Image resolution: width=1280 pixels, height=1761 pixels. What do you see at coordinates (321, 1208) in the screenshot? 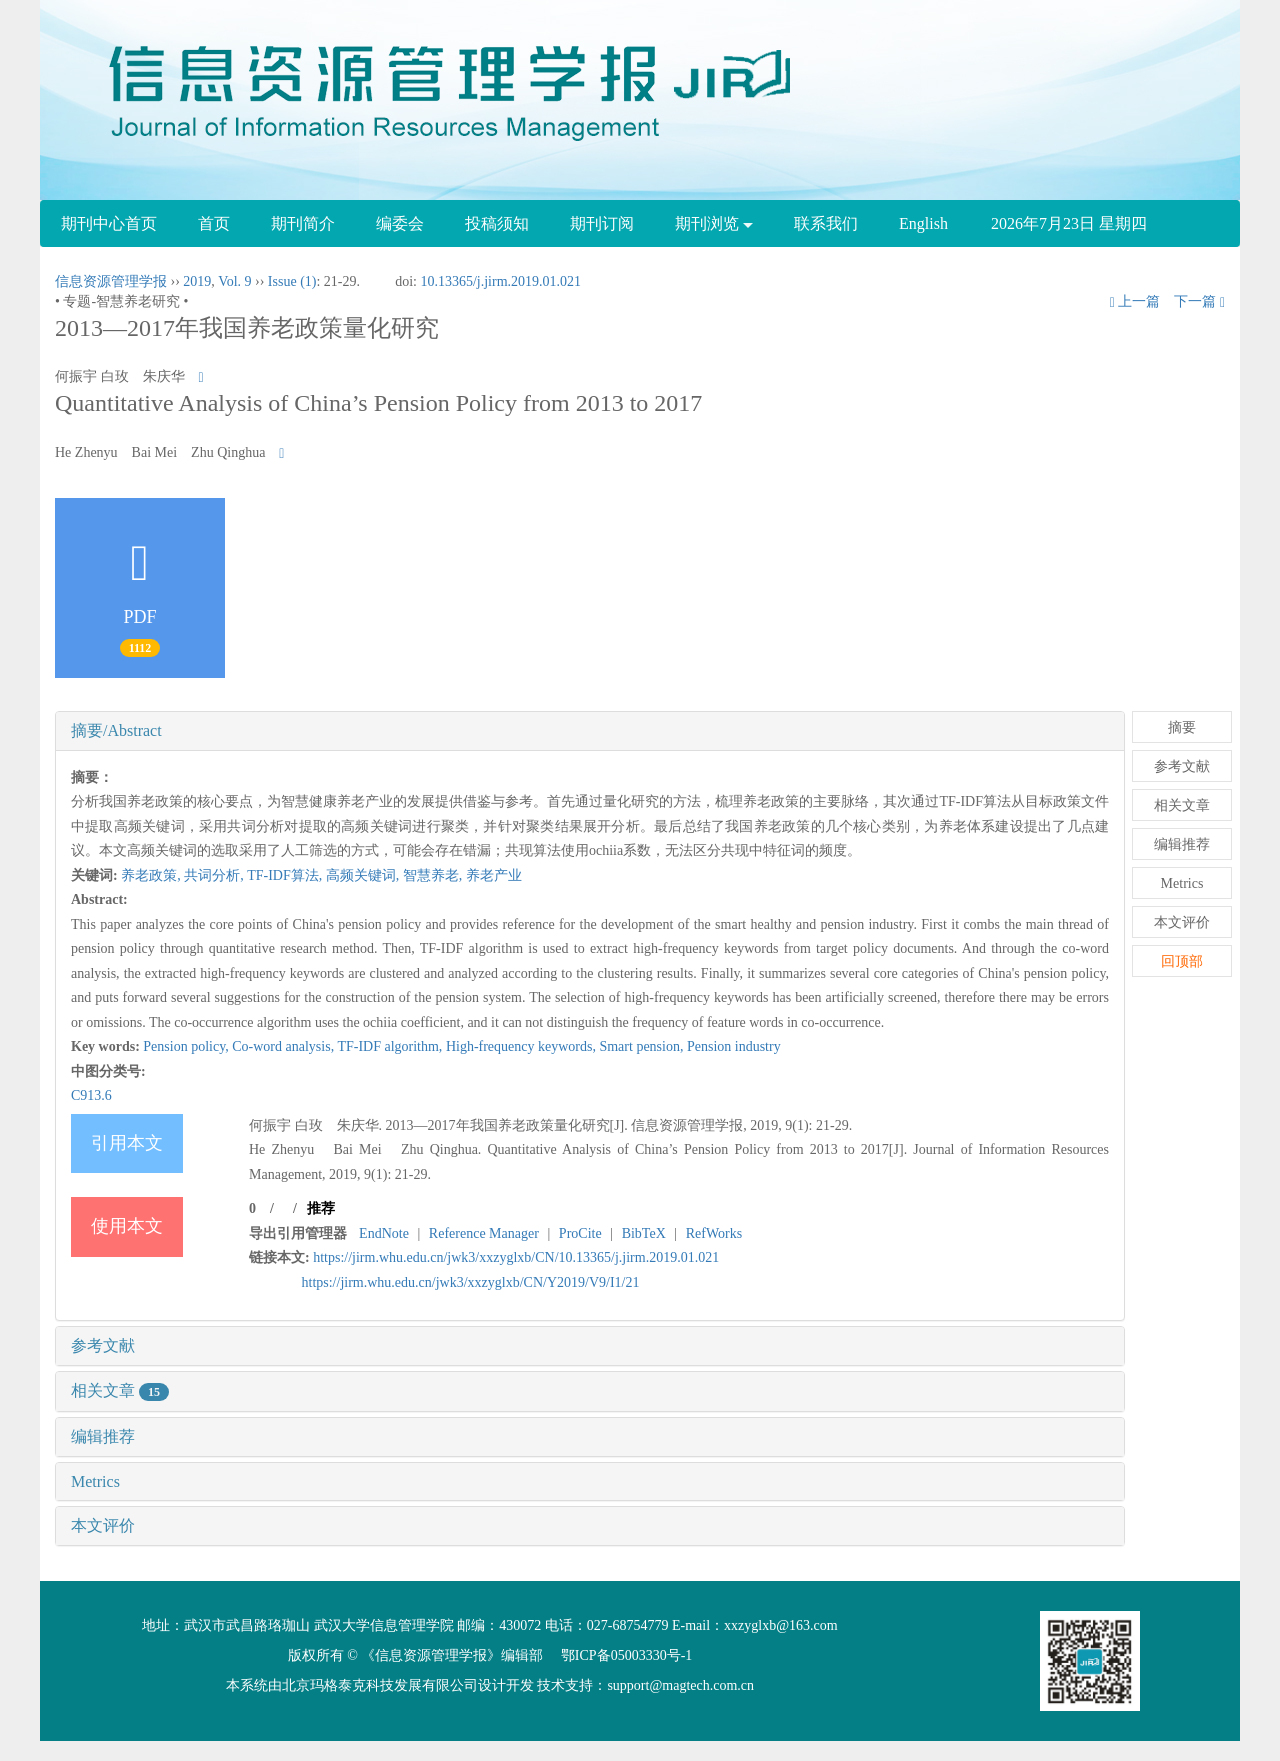
I see `推荐` at bounding box center [321, 1208].